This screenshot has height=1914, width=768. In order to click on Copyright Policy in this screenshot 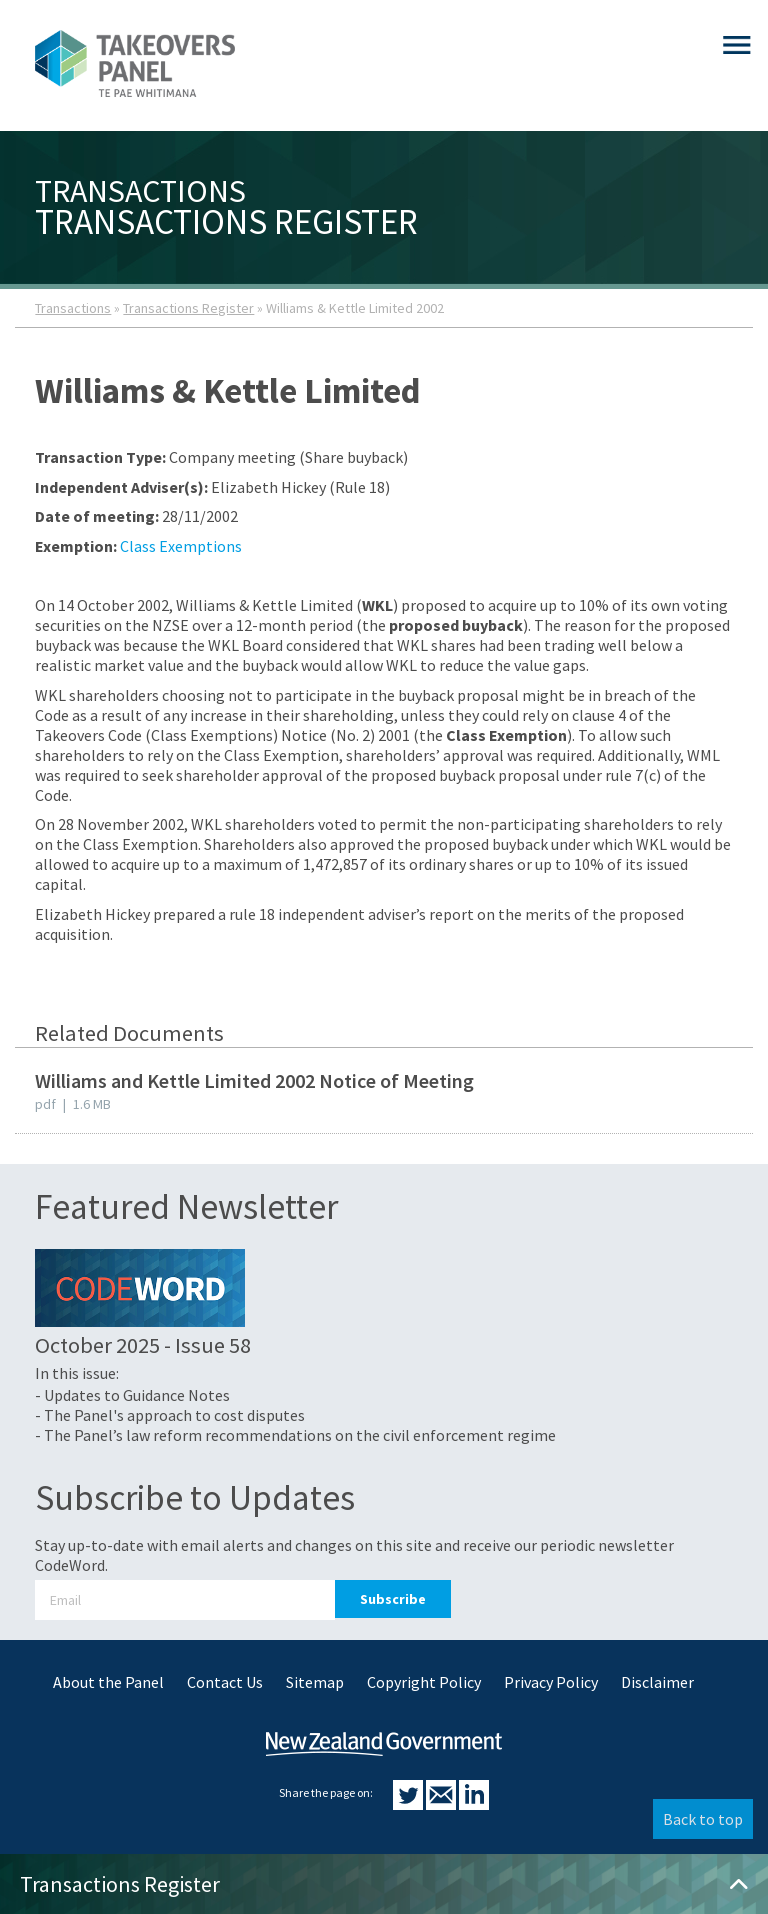, I will do `click(424, 1682)`.